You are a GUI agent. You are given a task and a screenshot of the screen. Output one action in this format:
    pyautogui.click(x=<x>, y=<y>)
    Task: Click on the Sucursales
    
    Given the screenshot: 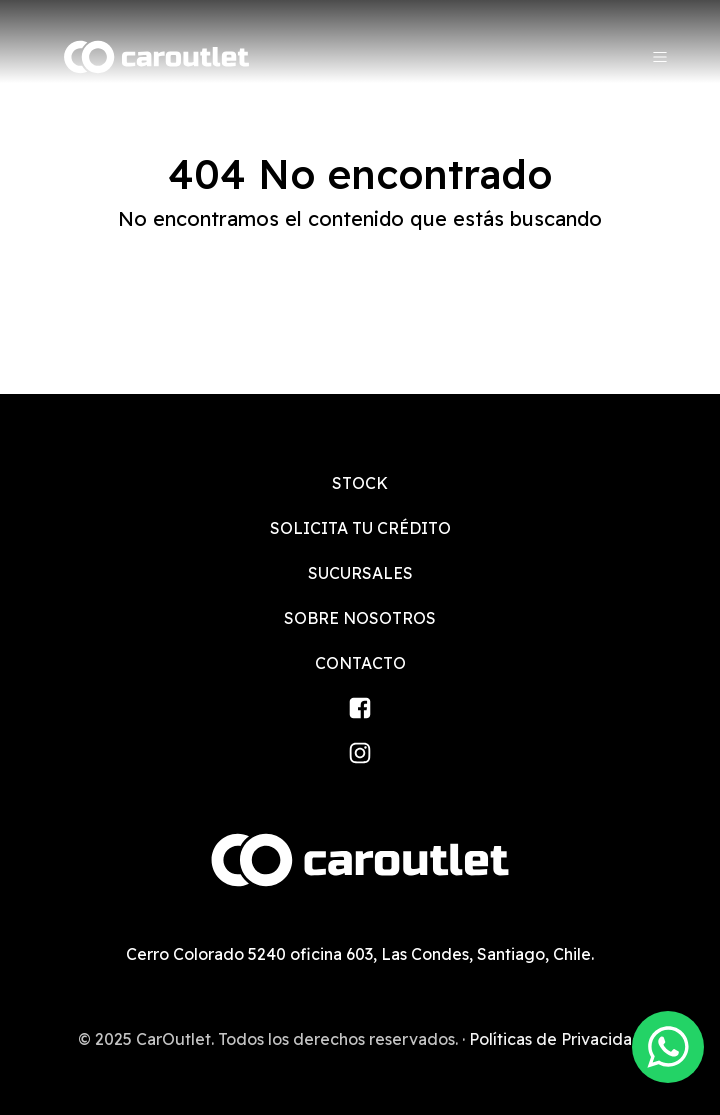 What is the action you would take?
    pyautogui.click(x=360, y=573)
    